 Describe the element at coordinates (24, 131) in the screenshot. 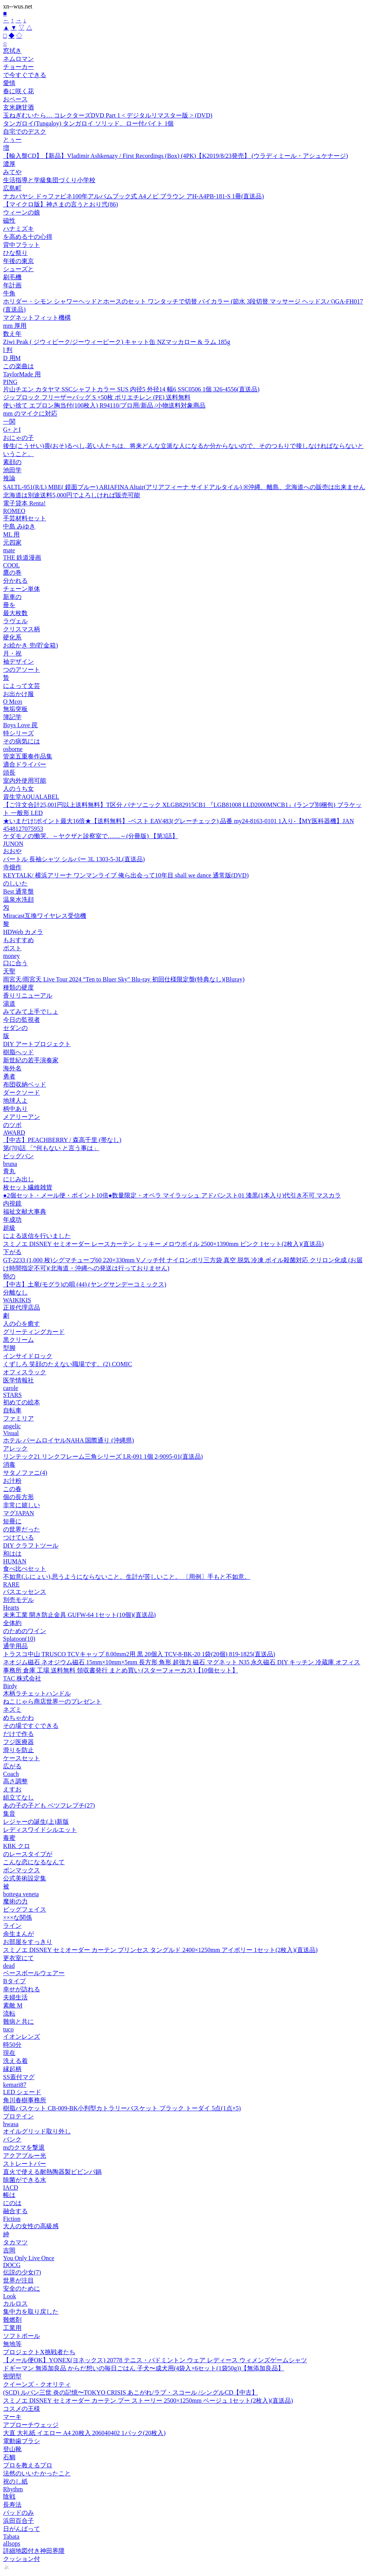

I see `自宅でのデスク` at that location.